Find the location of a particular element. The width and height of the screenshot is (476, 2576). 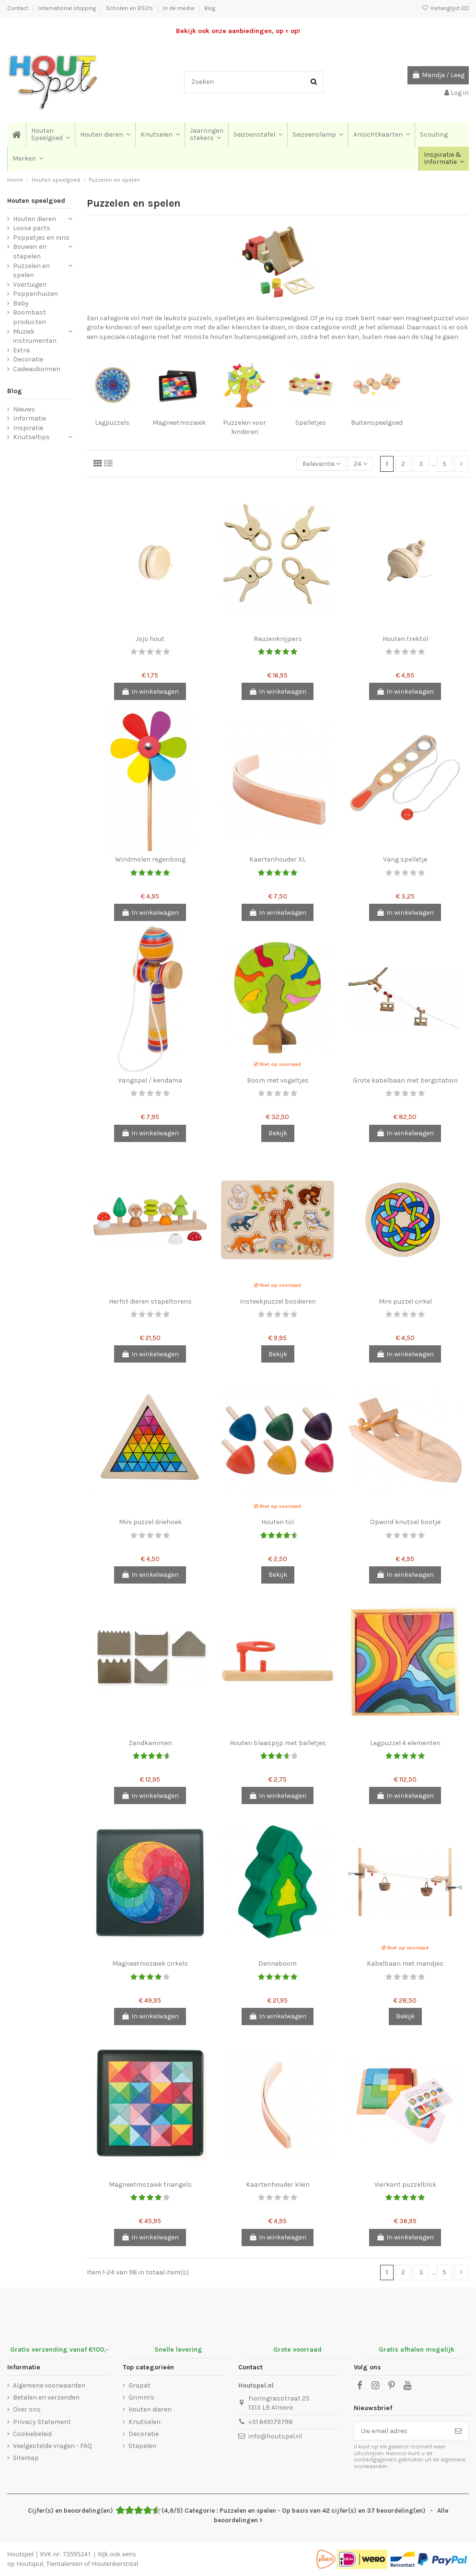

Stapelen is located at coordinates (142, 2446).